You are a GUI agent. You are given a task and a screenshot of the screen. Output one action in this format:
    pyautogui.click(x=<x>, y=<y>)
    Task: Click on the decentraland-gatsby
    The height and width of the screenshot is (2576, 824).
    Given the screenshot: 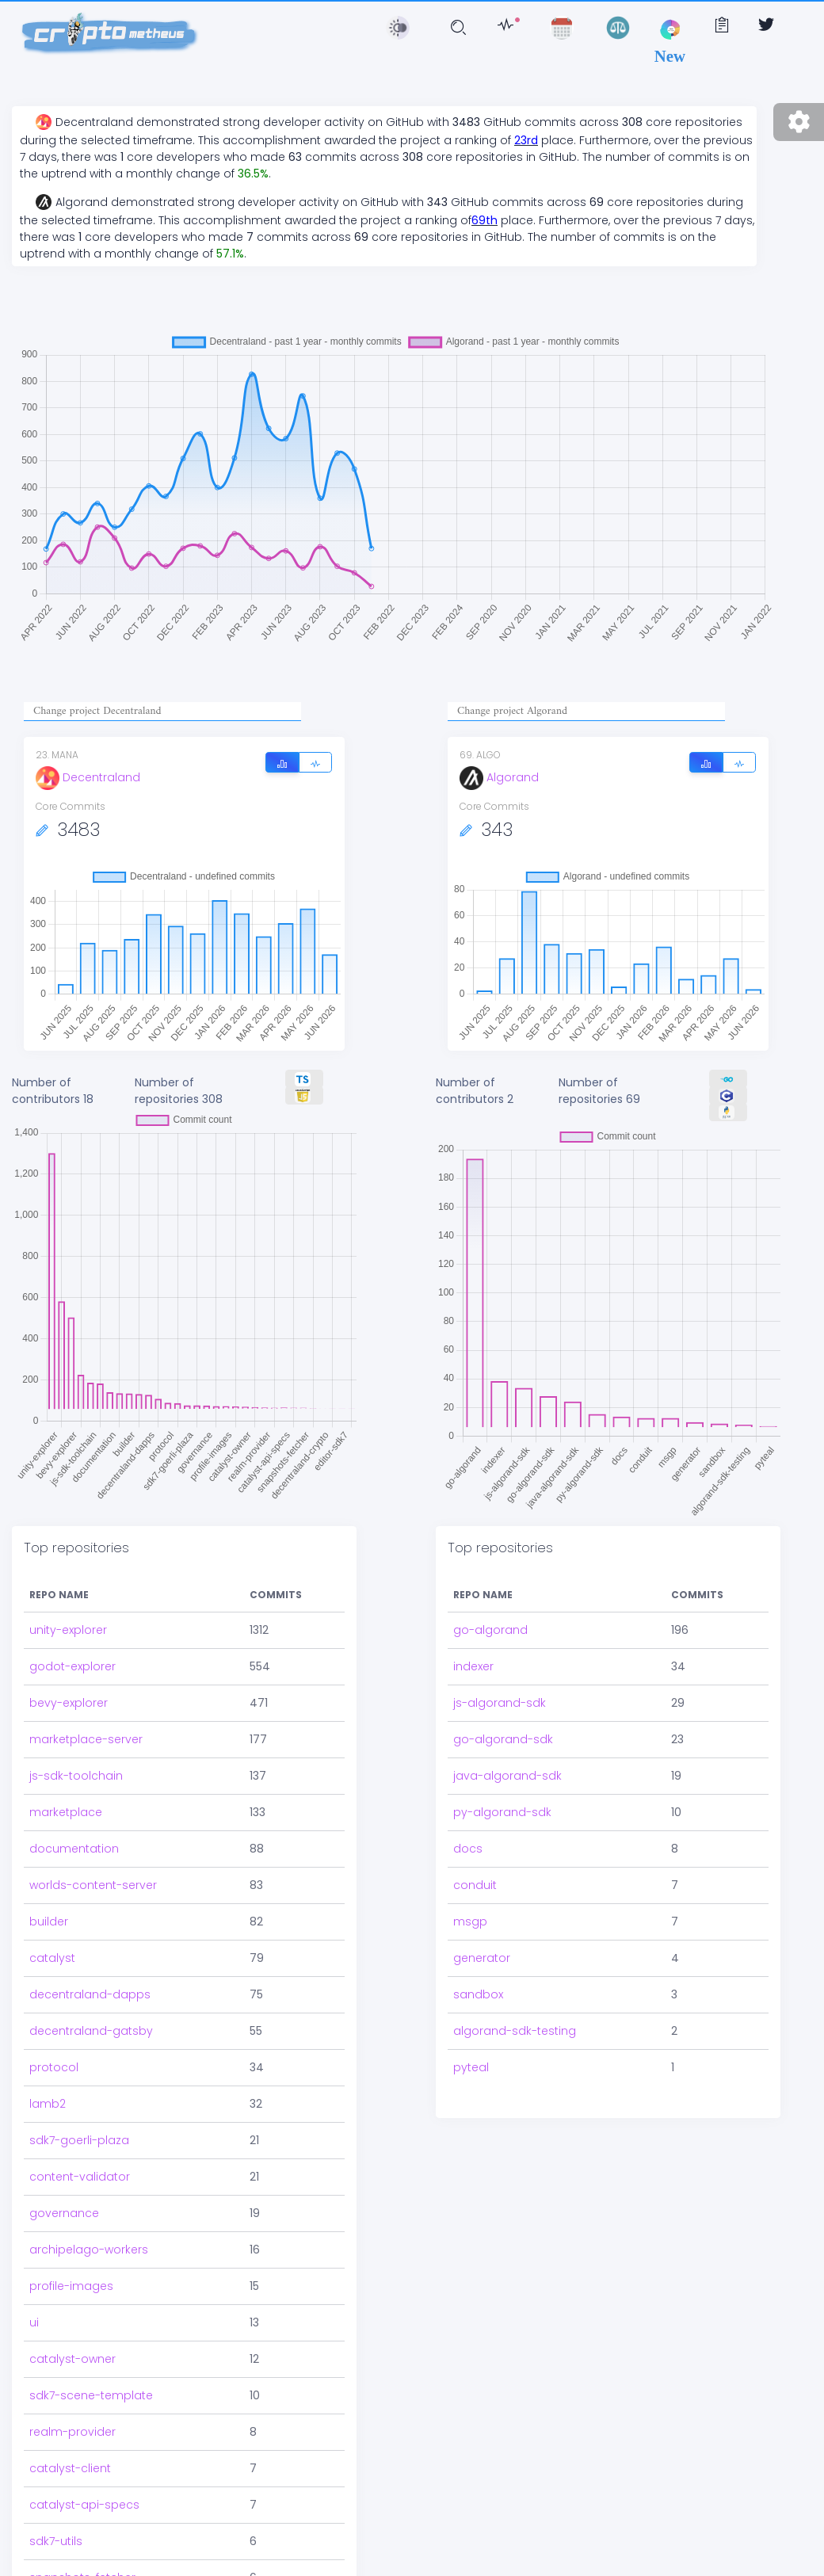 What is the action you would take?
    pyautogui.click(x=91, y=2020)
    